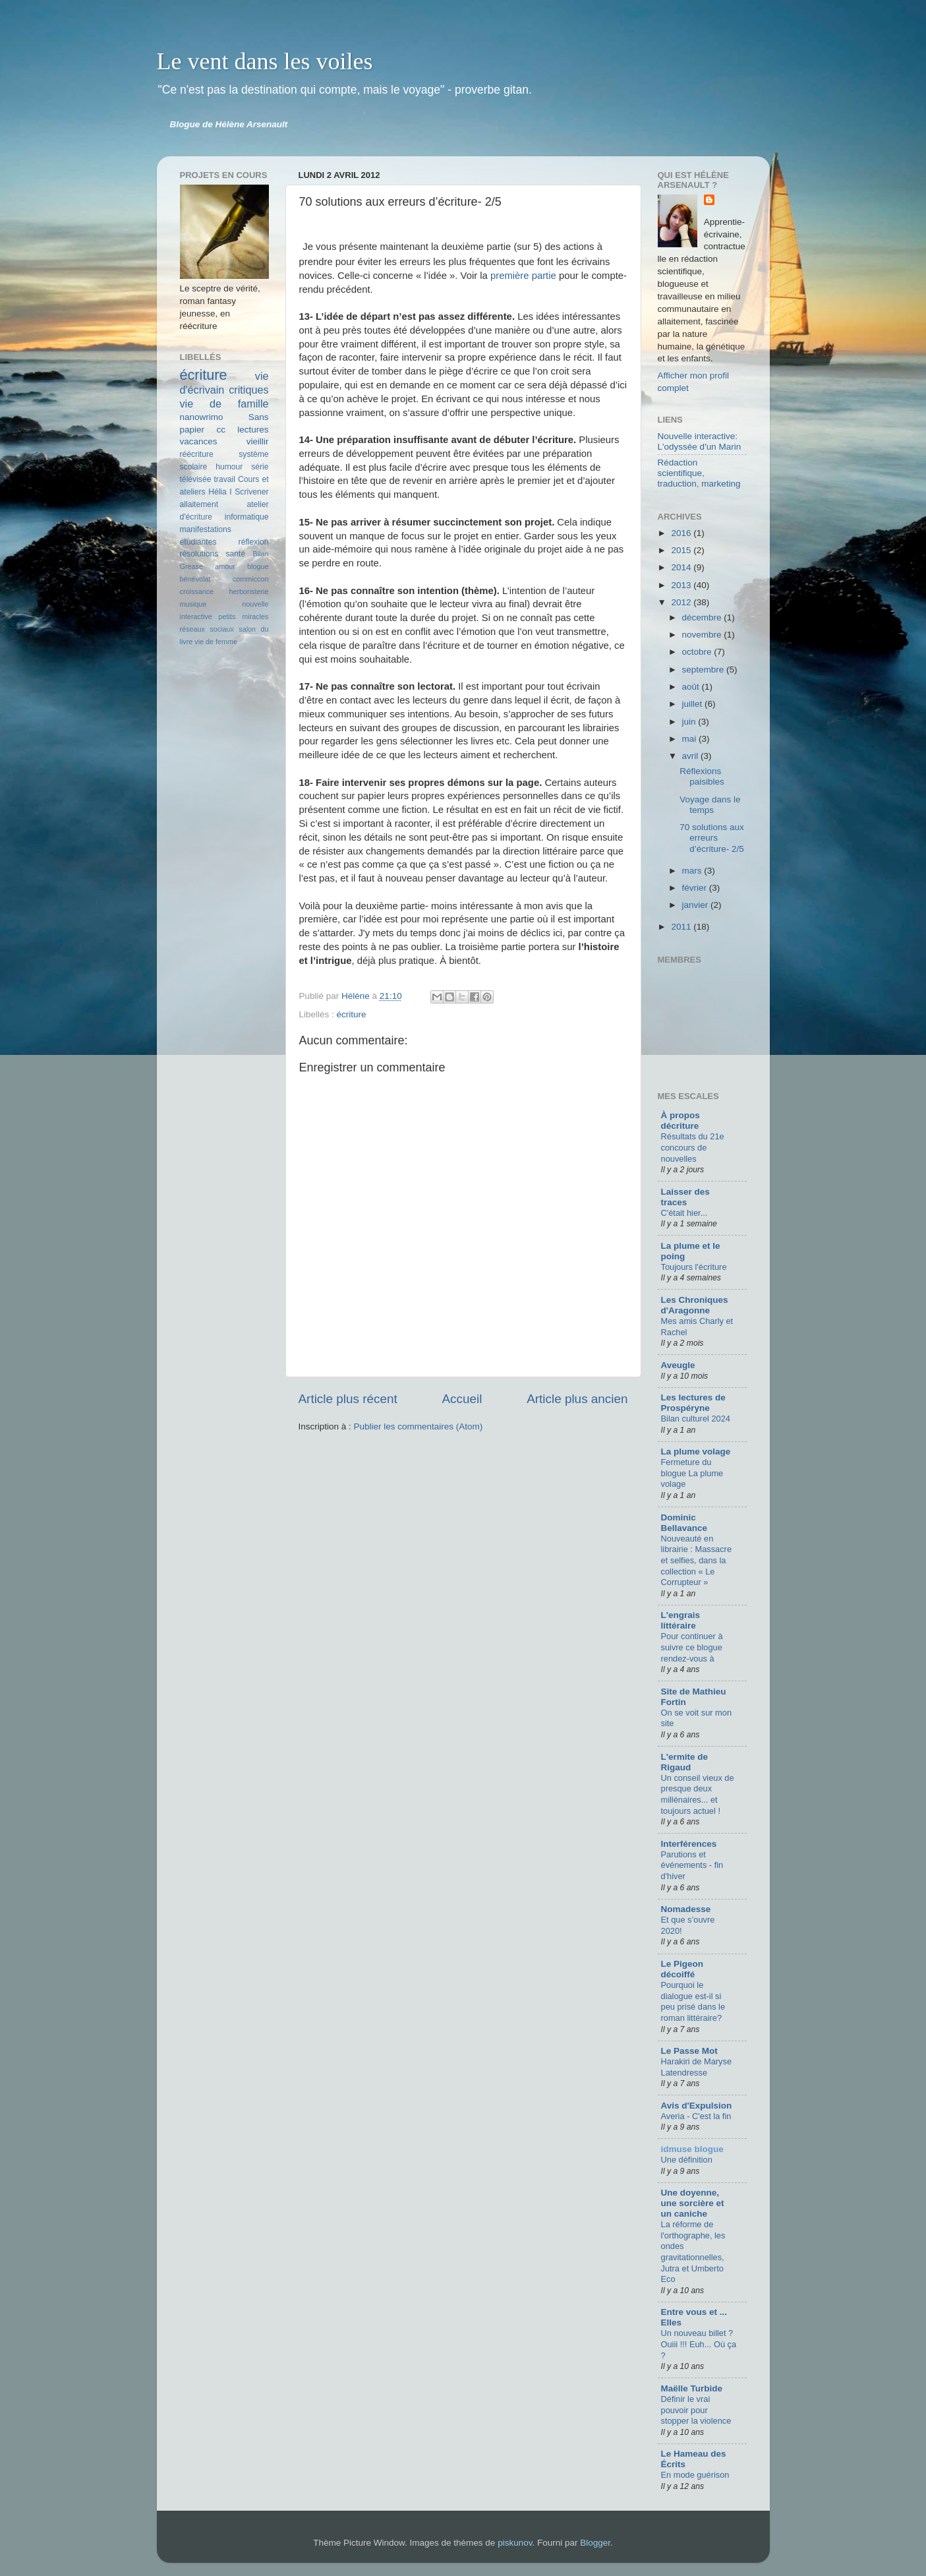 The height and width of the screenshot is (2576, 926). What do you see at coordinates (523, 275) in the screenshot?
I see `première partie` at bounding box center [523, 275].